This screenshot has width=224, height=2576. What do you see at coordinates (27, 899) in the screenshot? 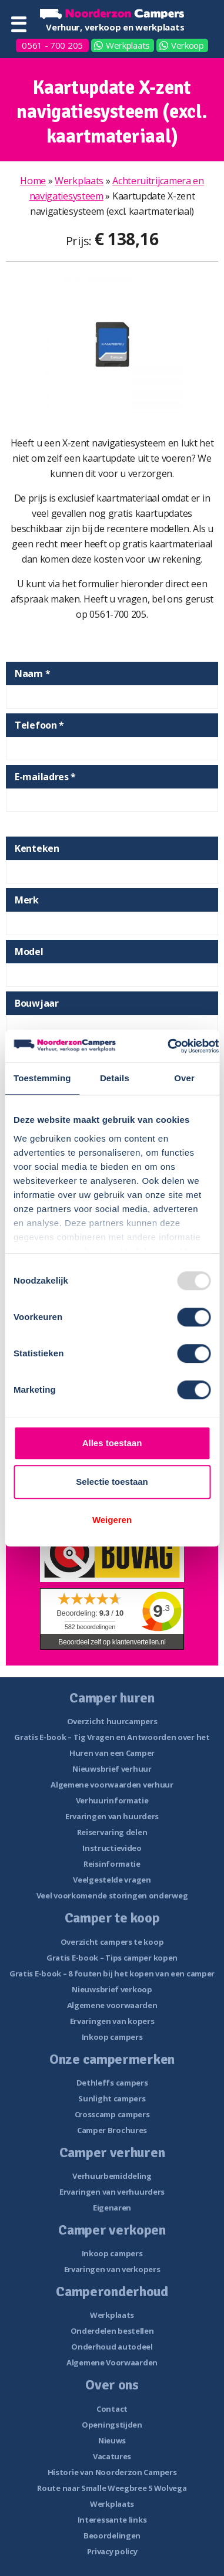
I see `Merk` at bounding box center [27, 899].